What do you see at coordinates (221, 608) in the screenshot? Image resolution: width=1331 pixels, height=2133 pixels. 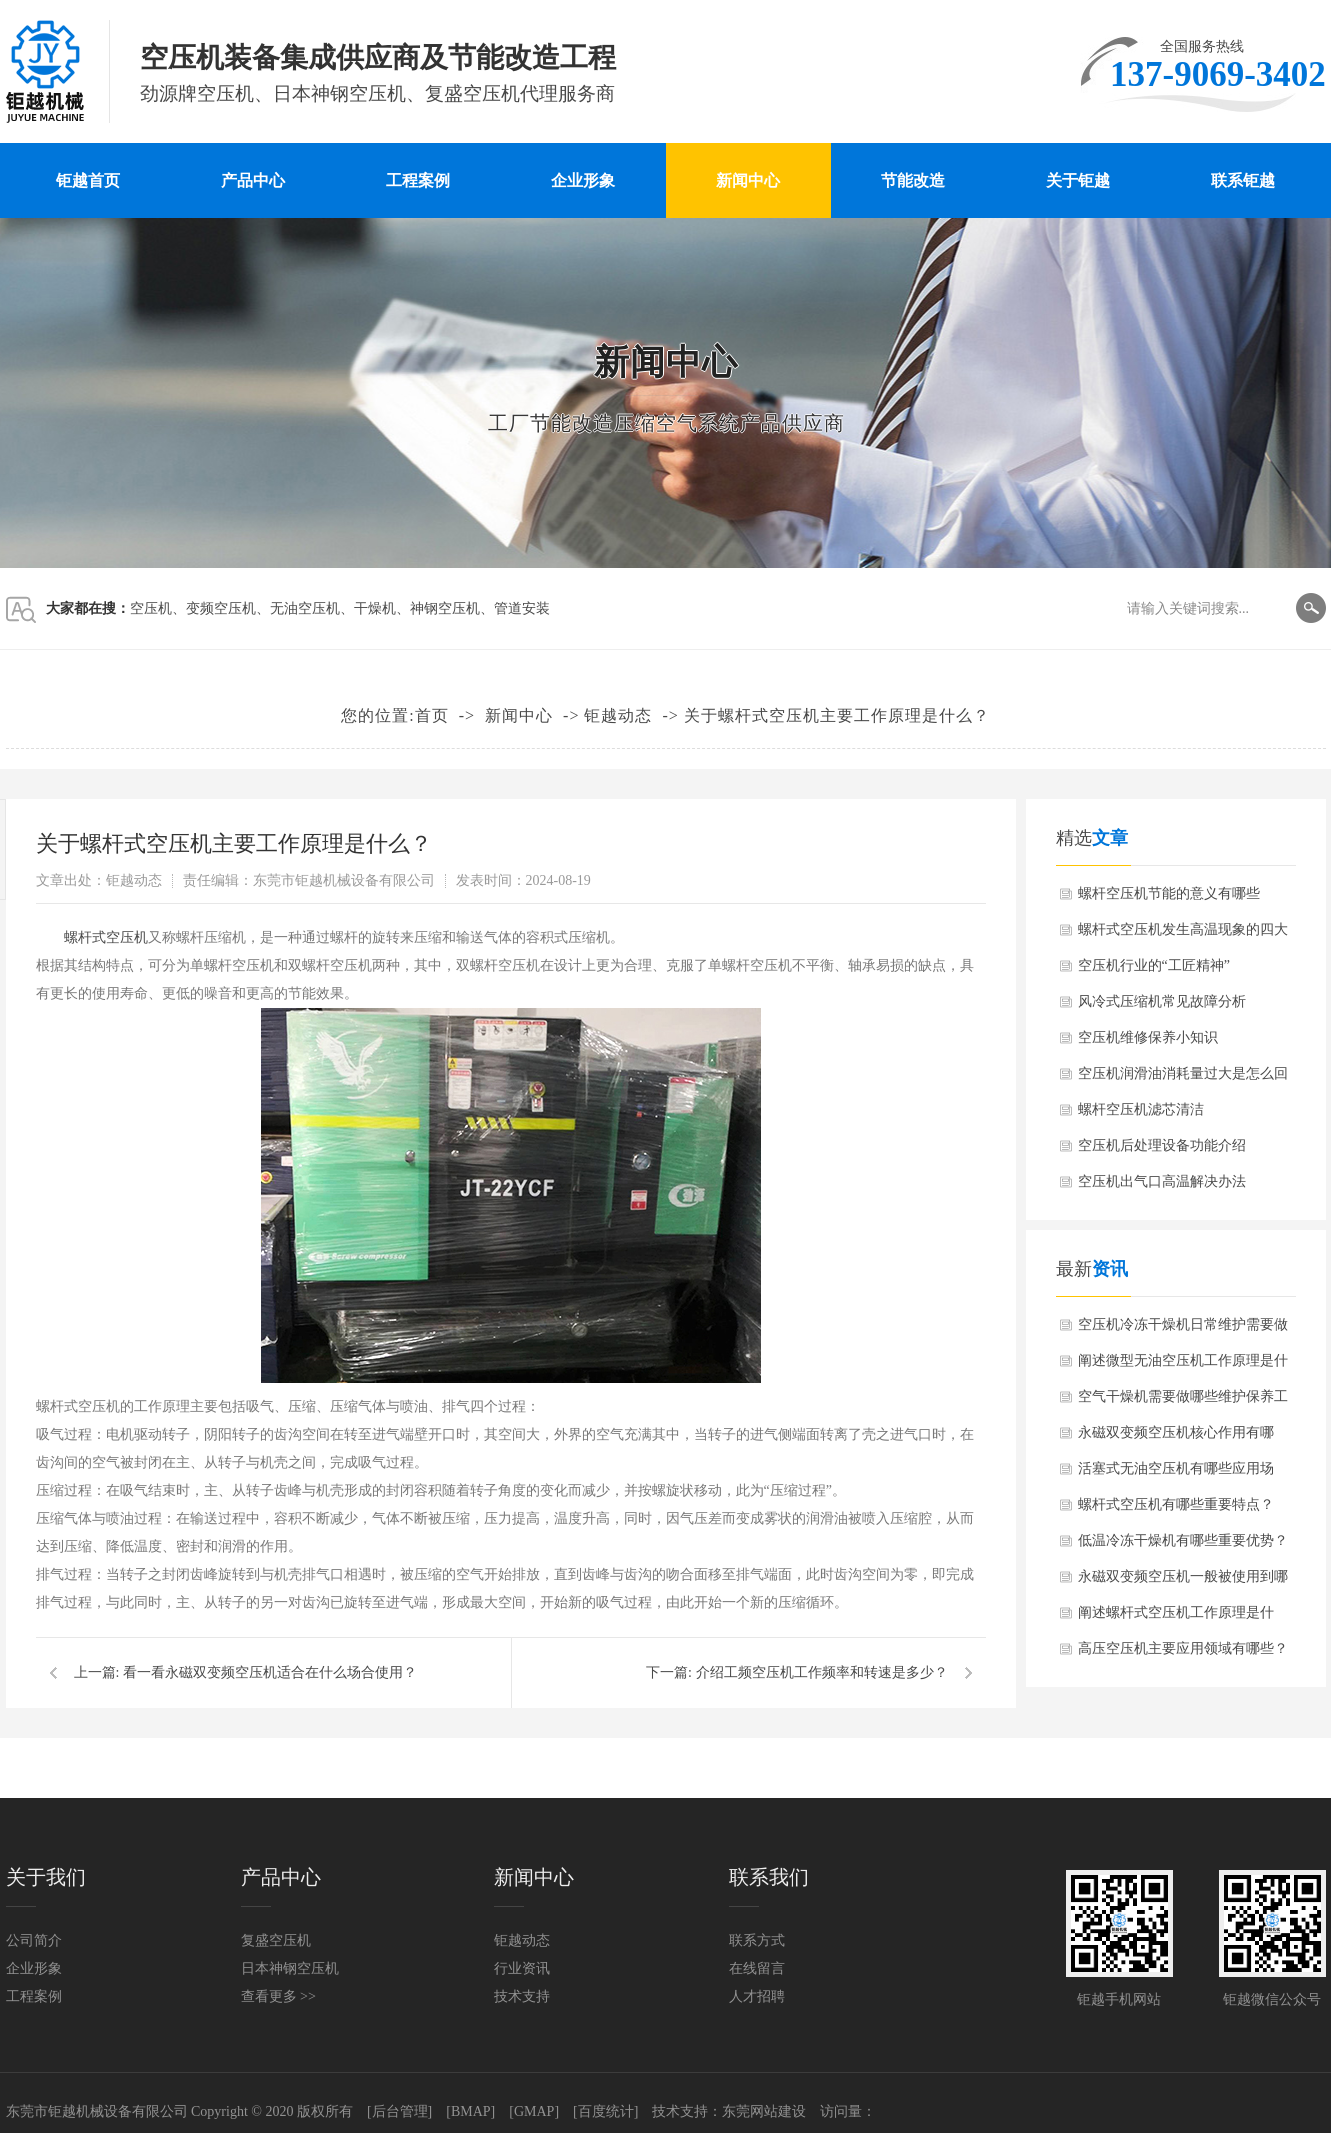 I see `变频空压机` at bounding box center [221, 608].